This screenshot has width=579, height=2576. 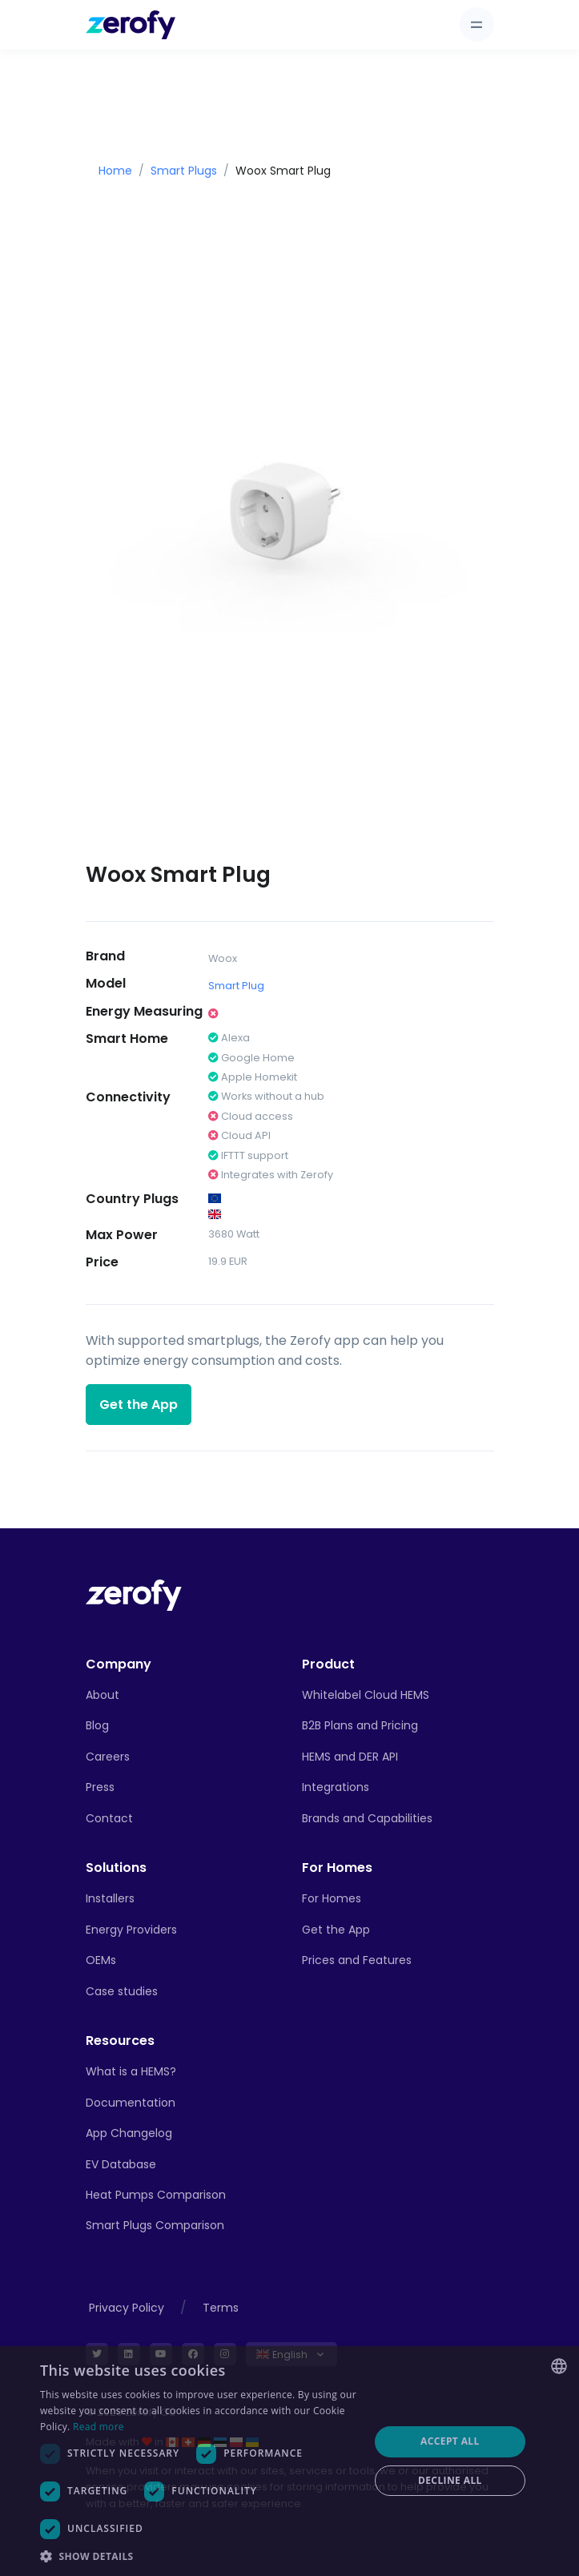 I want to click on Privacy Policy, so click(x=126, y=2308).